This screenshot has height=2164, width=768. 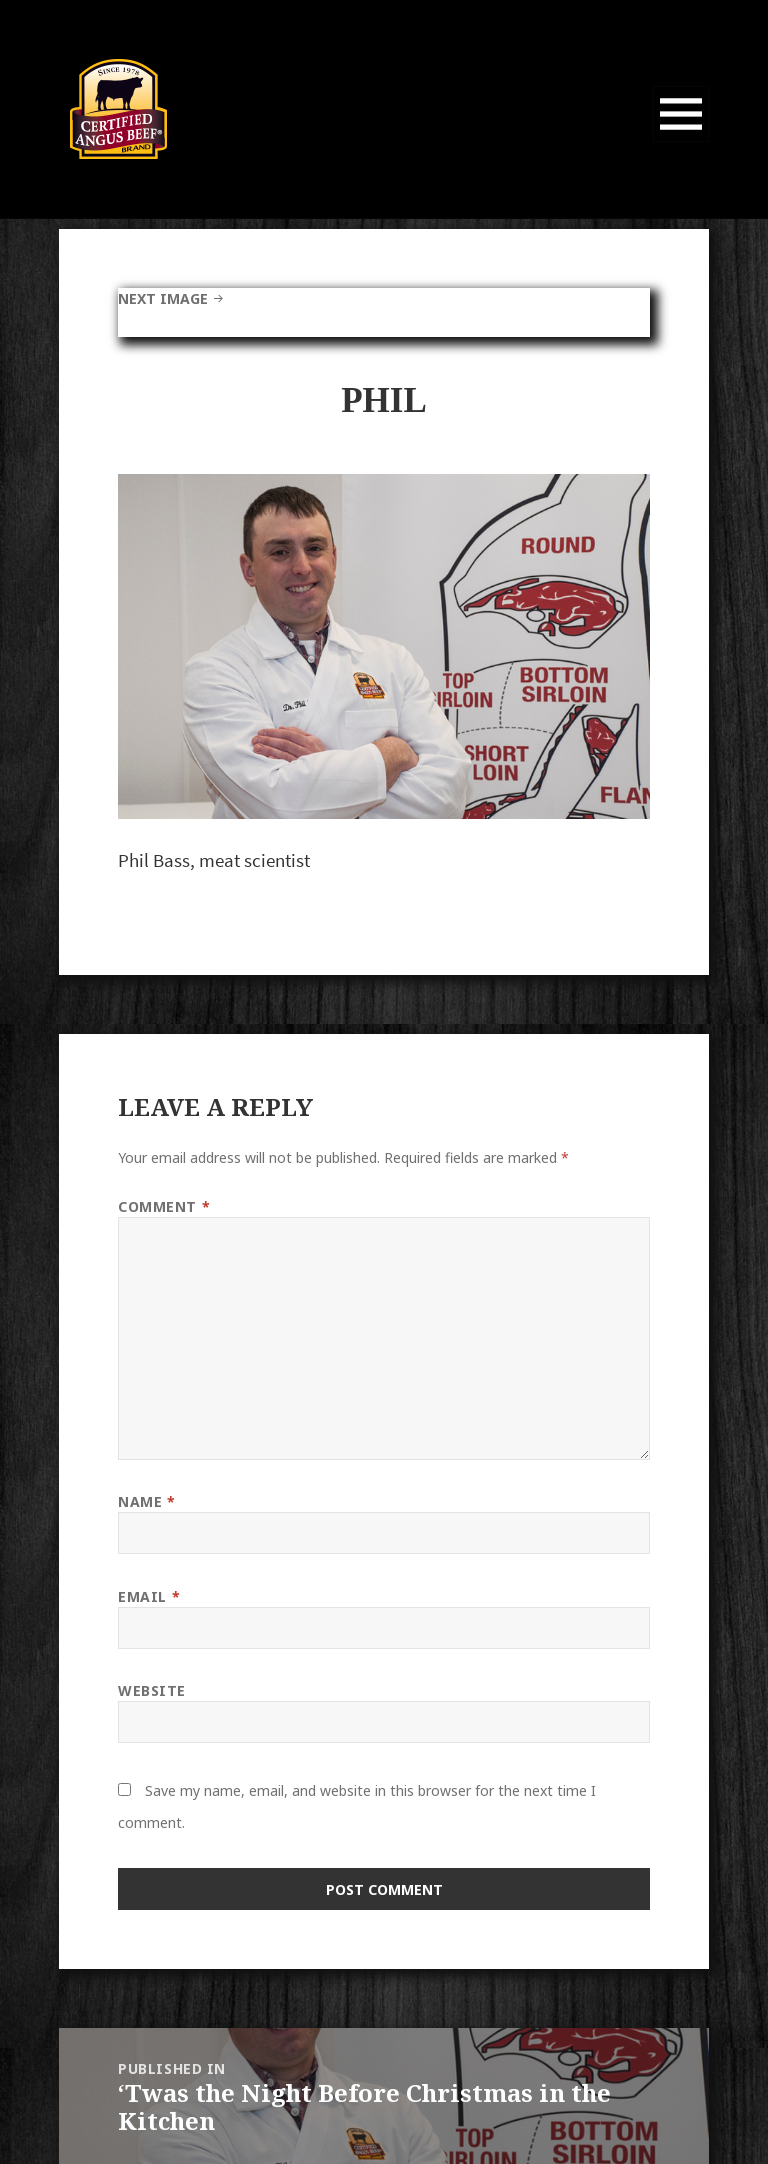 What do you see at coordinates (681, 141) in the screenshot?
I see `Menu and widgets` at bounding box center [681, 141].